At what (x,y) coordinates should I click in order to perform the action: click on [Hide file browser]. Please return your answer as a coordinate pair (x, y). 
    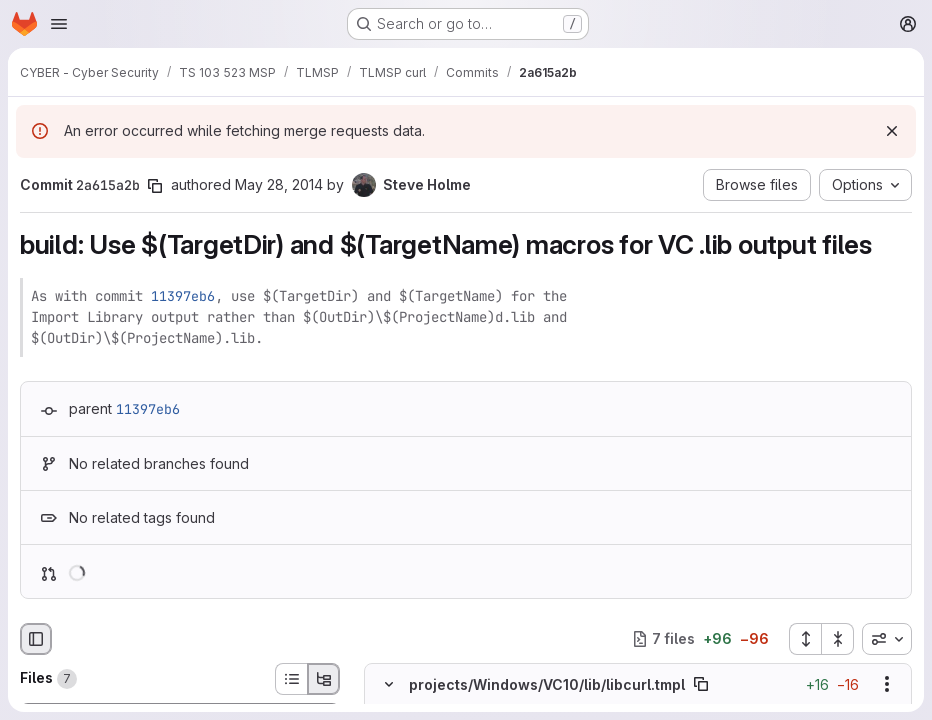
    Looking at the image, I should click on (36, 639).